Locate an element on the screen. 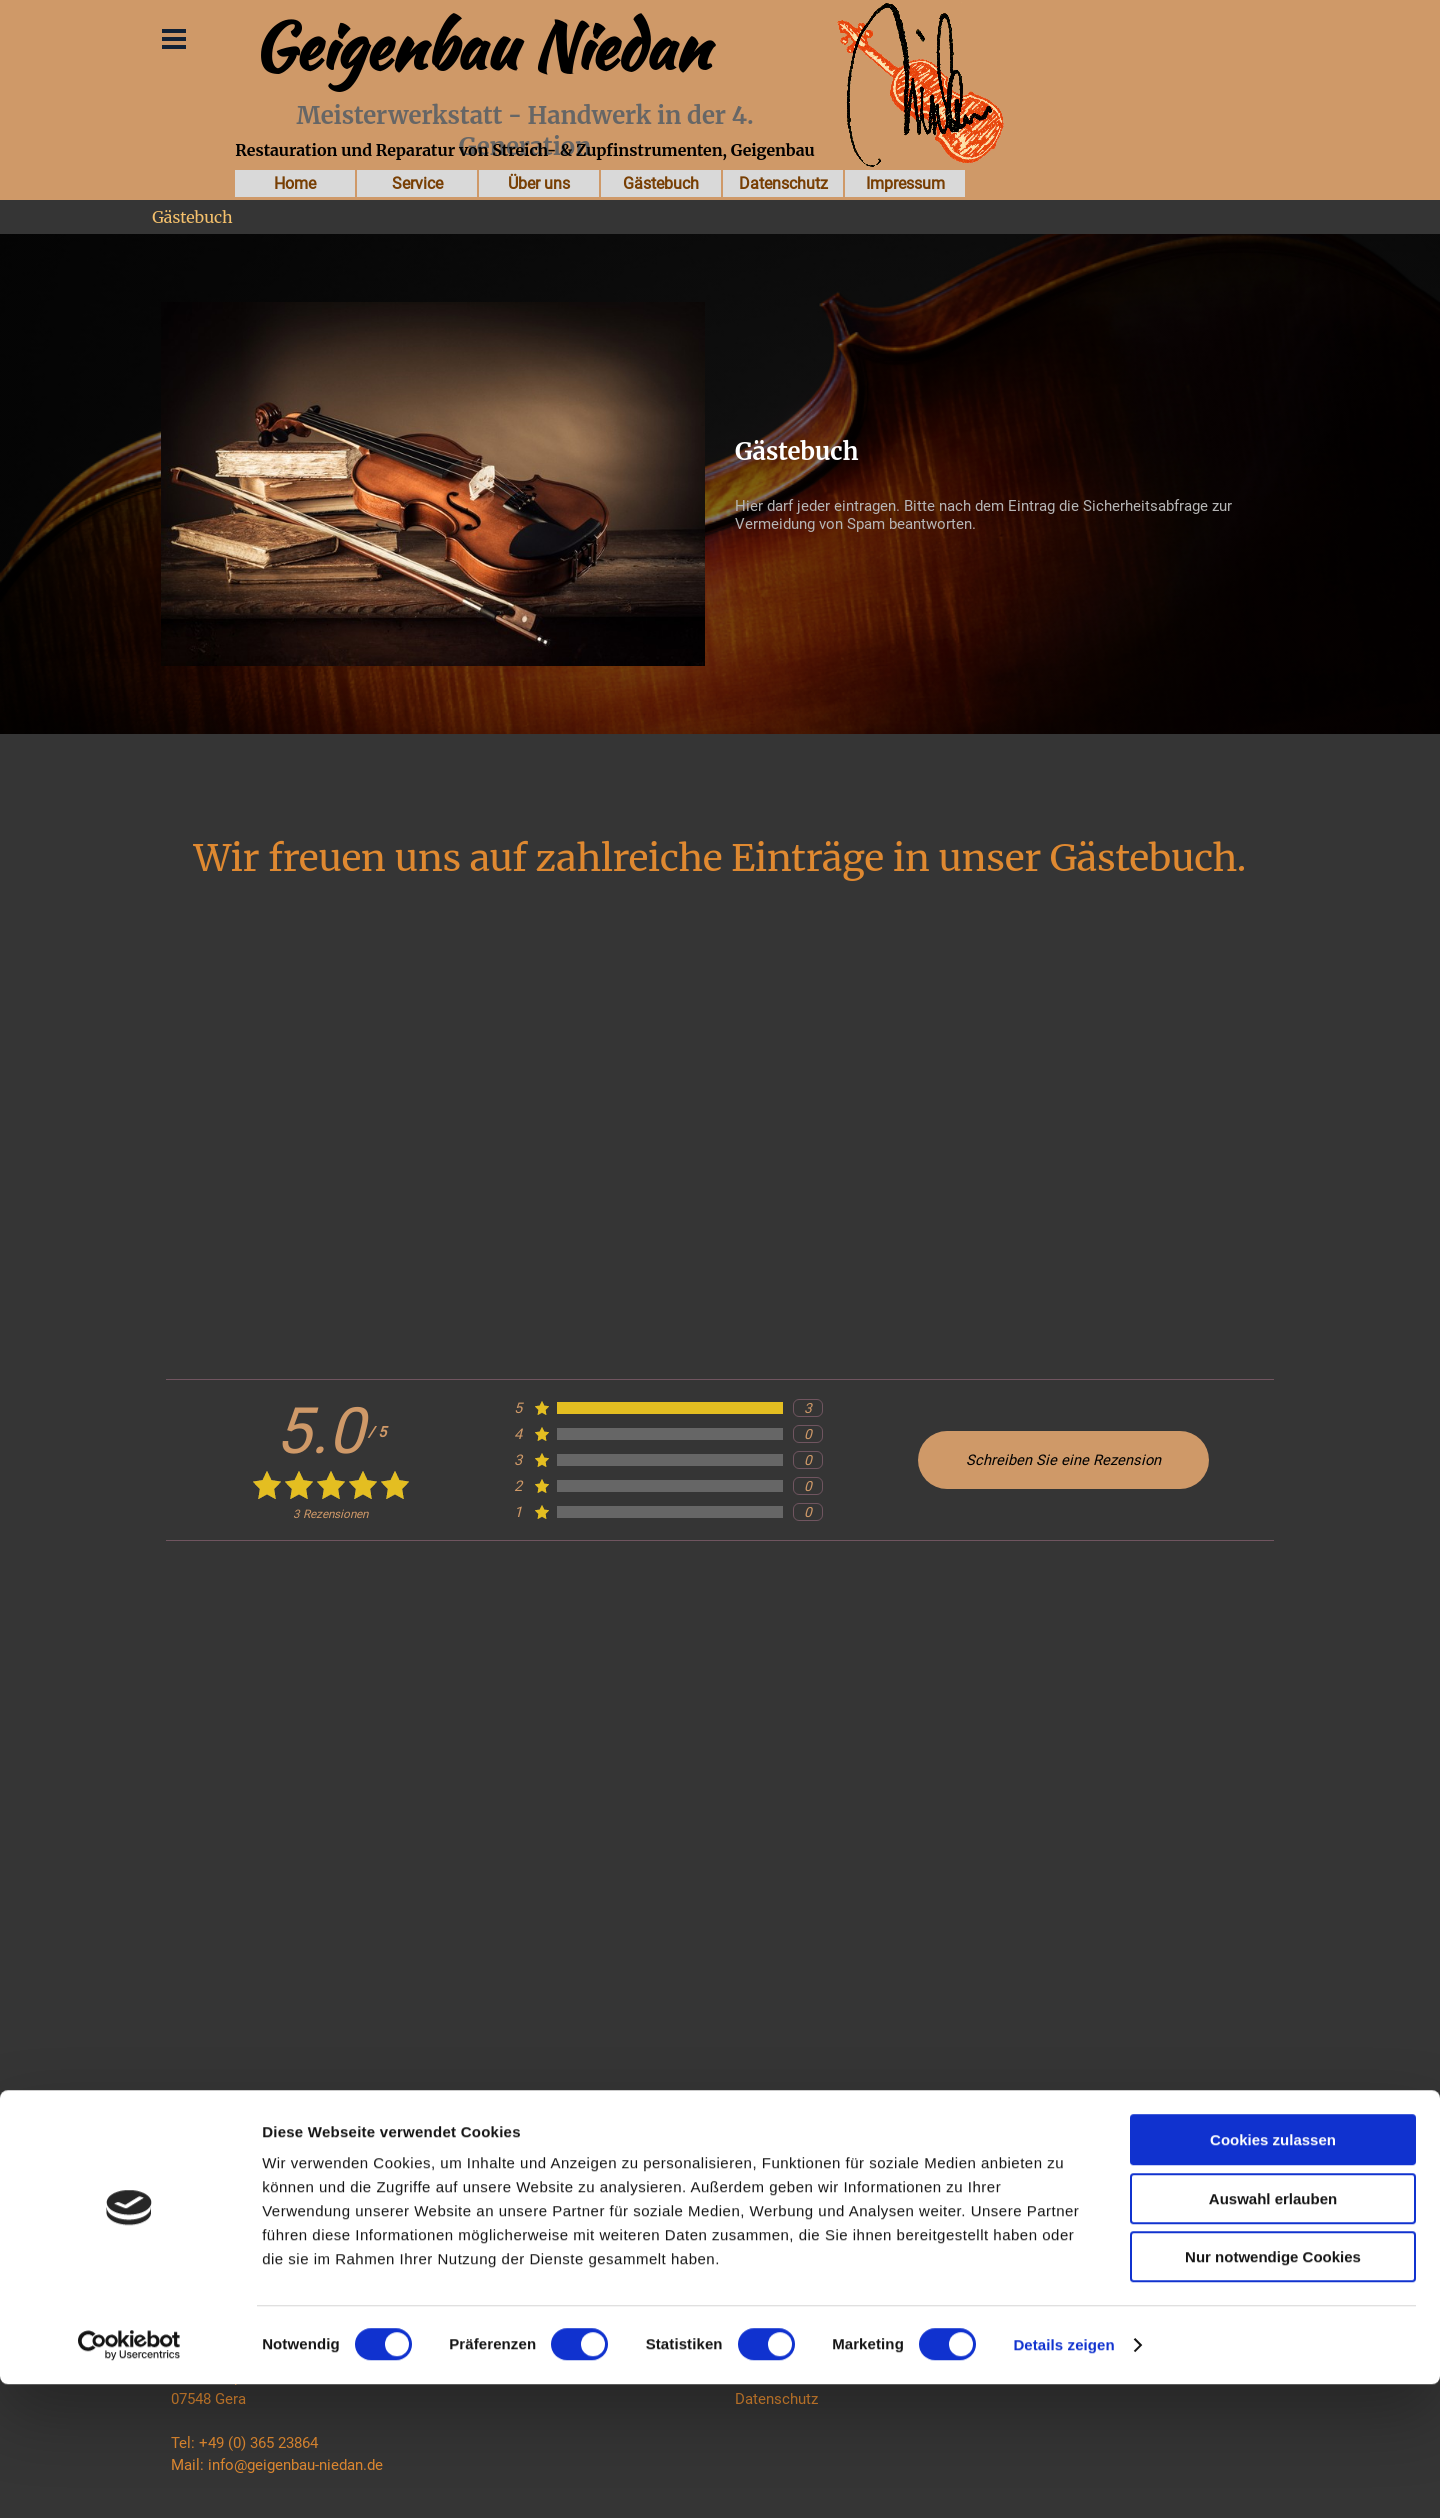 Image resolution: width=1440 pixels, height=2518 pixels. Impressum is located at coordinates (905, 183).